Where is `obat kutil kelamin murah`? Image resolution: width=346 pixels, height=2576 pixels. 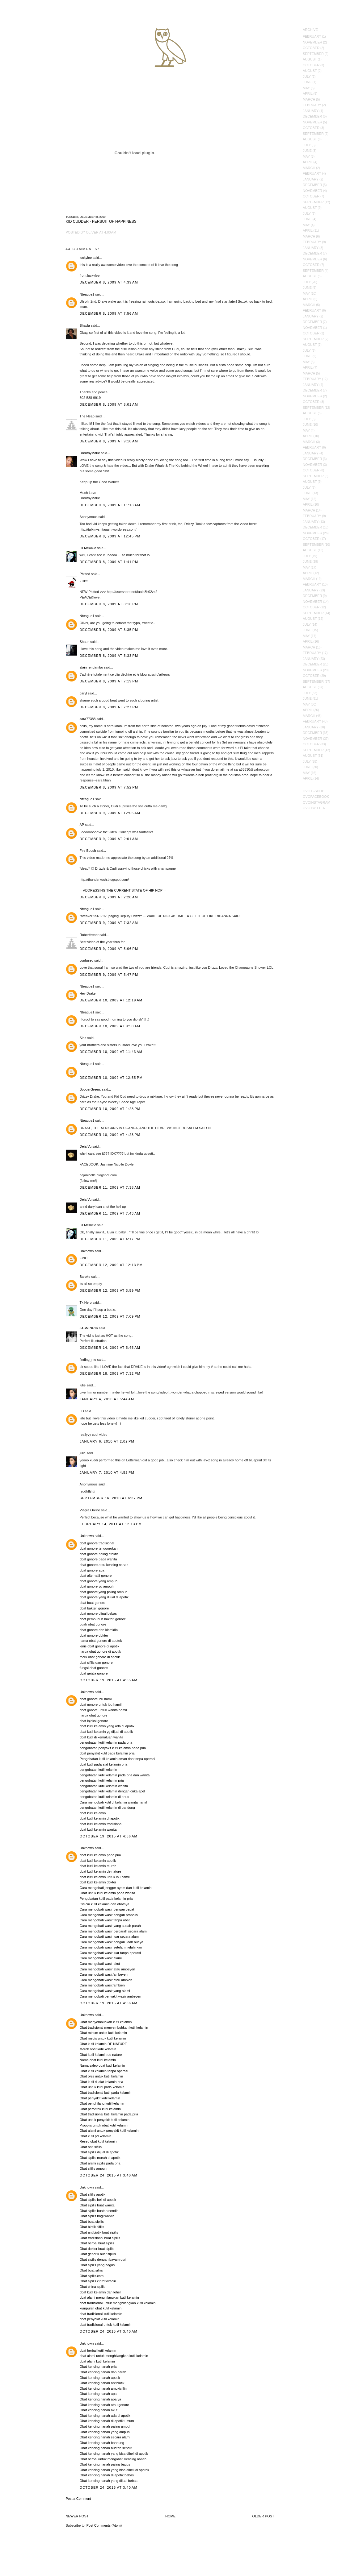 obat kutil kelamin murah is located at coordinates (98, 1866).